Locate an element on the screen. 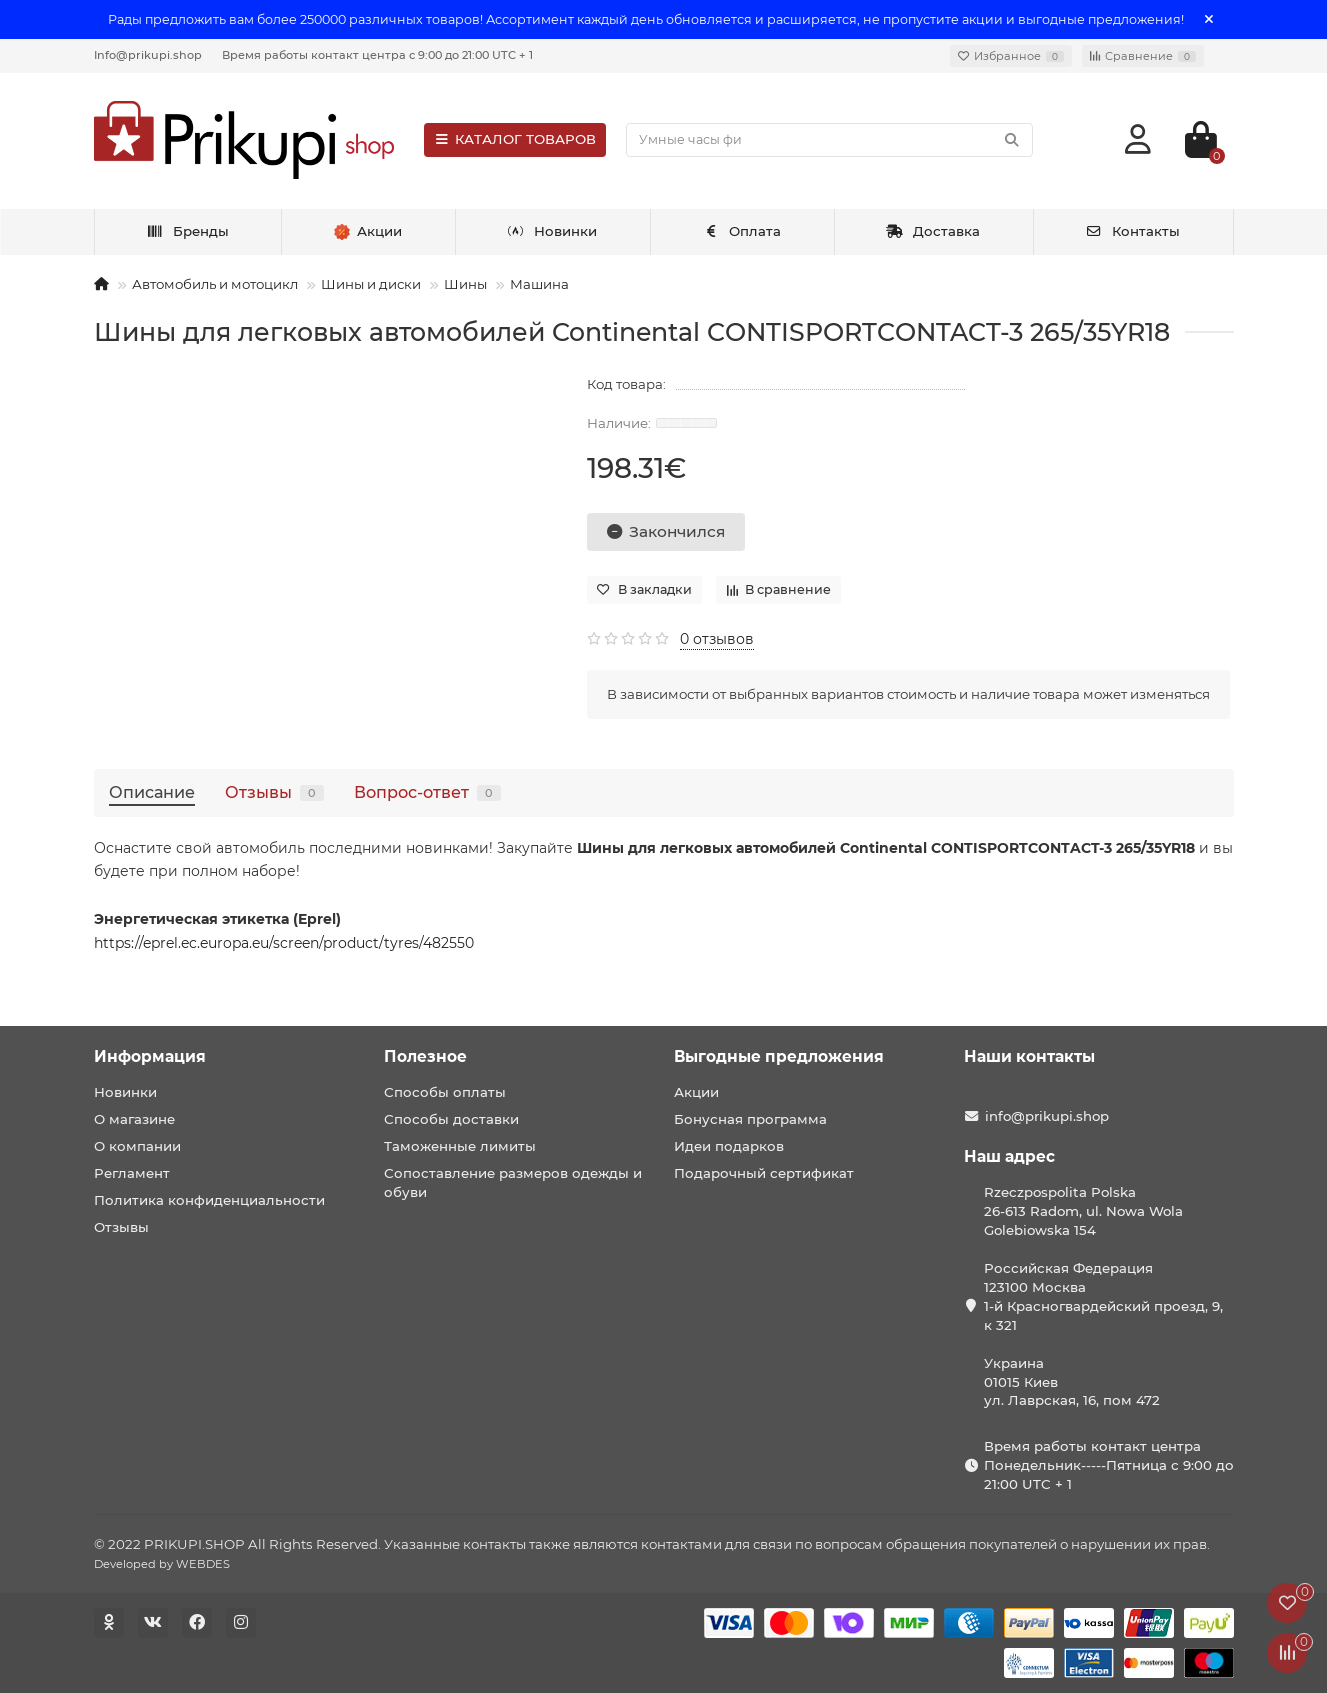  Developed by WEBDES is located at coordinates (162, 1564).